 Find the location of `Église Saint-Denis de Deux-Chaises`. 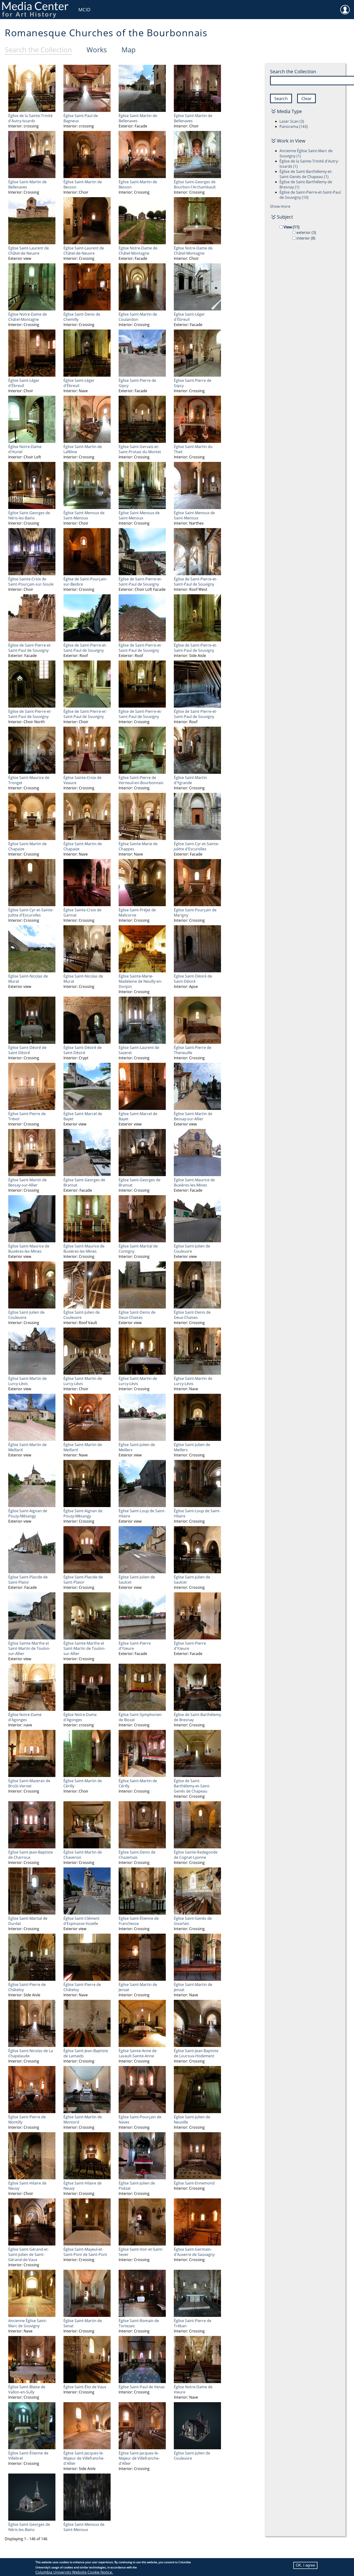

Église Saint-Denis de Deux-Chaises is located at coordinates (137, 1315).